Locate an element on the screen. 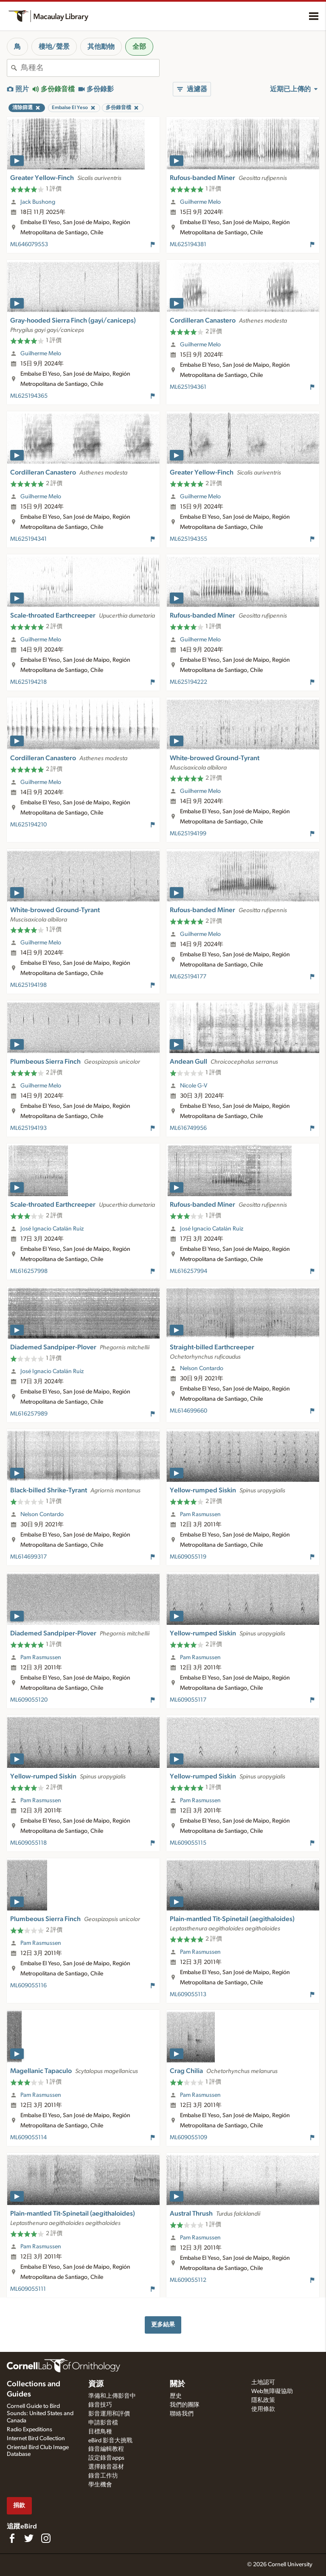  Nelson Contardo is located at coordinates (201, 1368).